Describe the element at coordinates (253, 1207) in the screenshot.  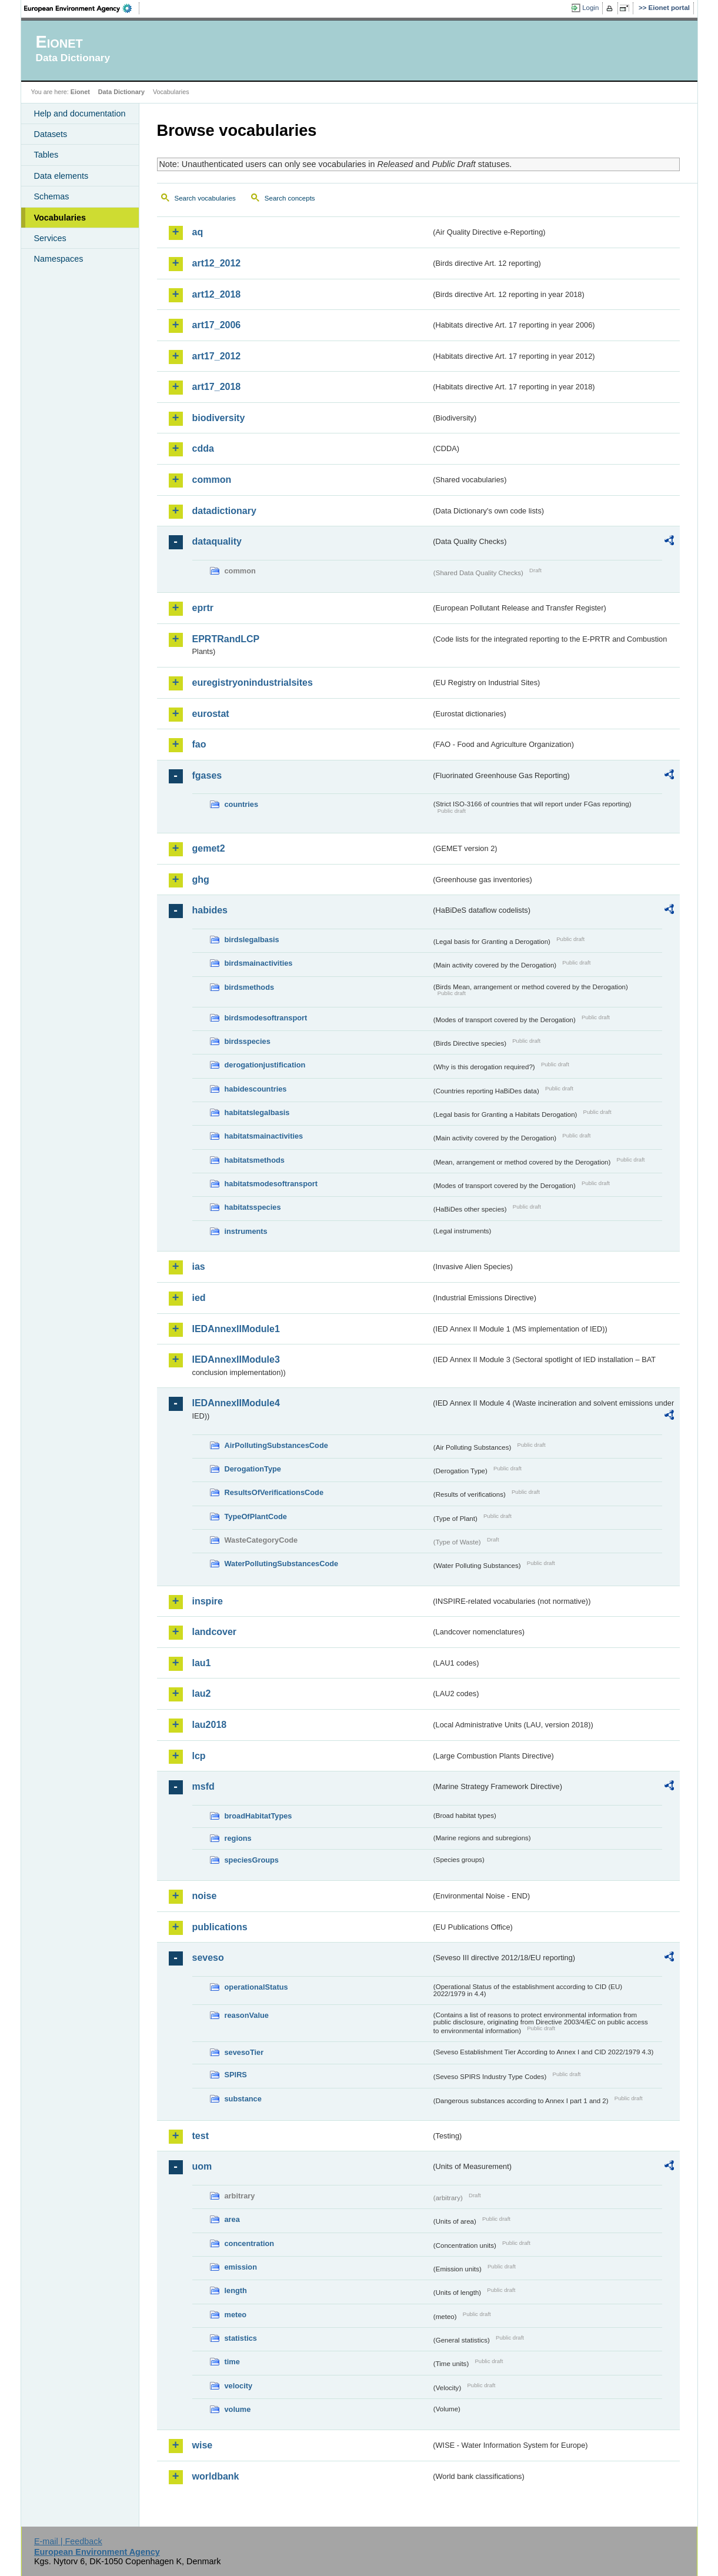
I see `habitatsspecies` at that location.